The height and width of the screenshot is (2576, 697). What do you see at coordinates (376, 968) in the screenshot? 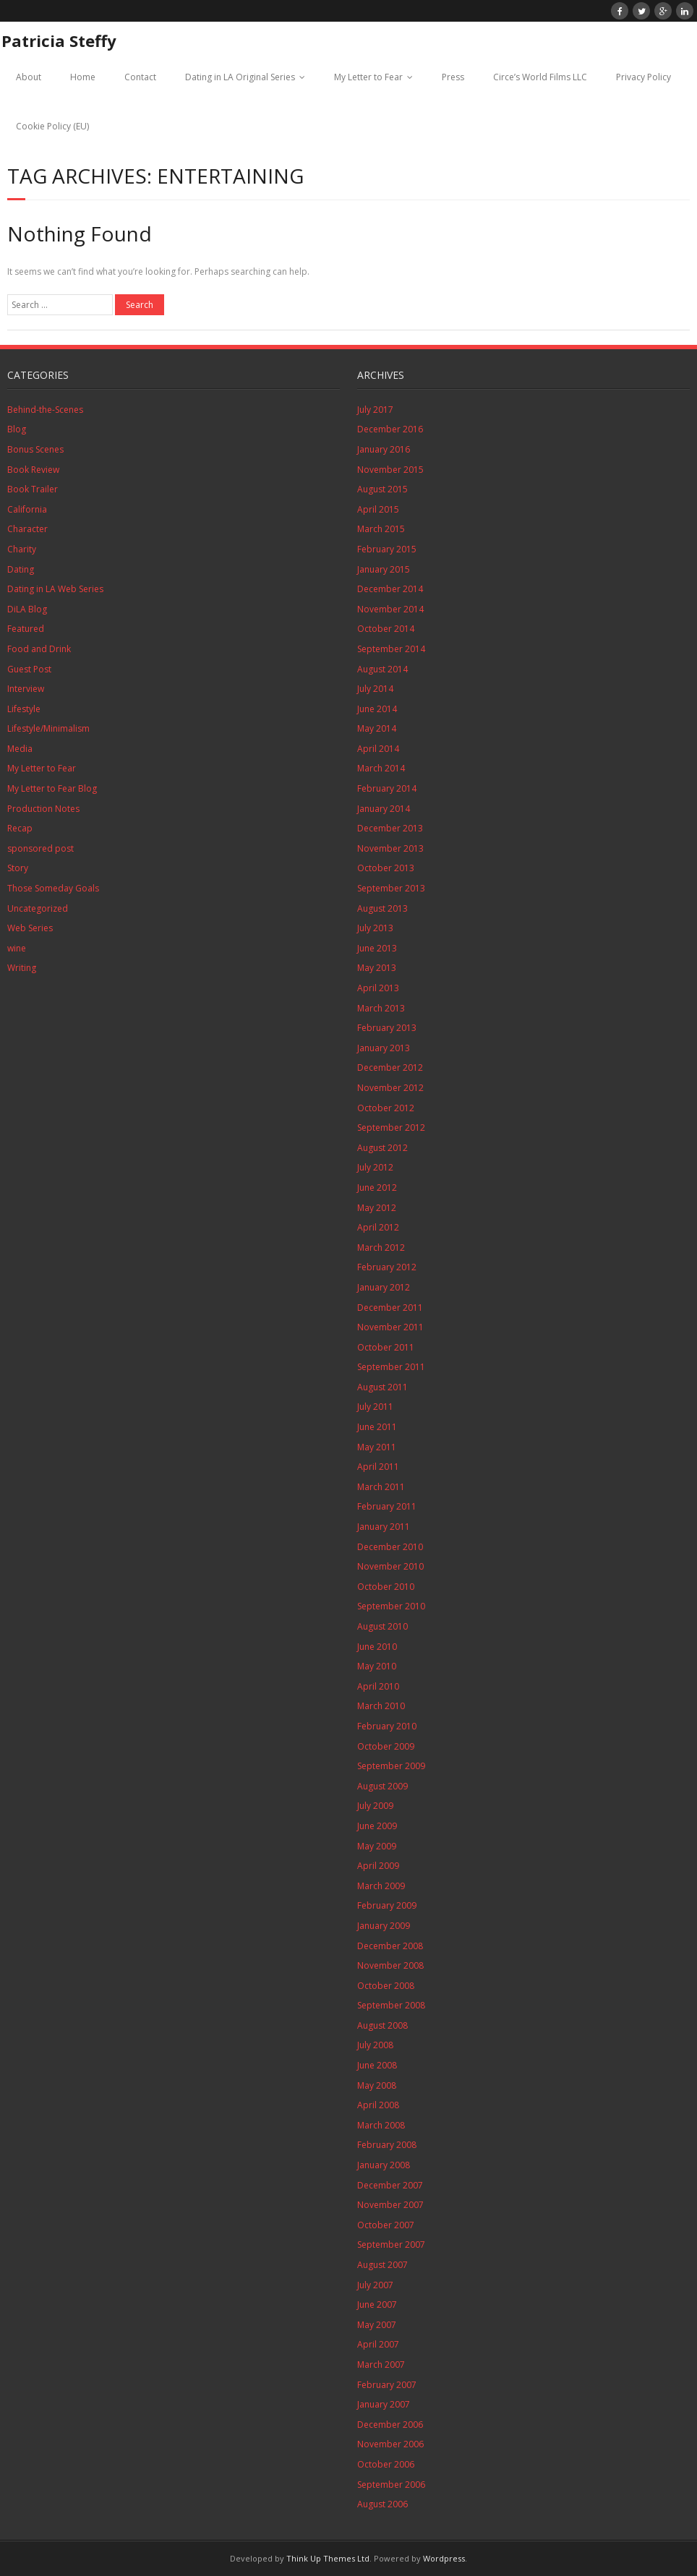
I see `May 2013` at bounding box center [376, 968].